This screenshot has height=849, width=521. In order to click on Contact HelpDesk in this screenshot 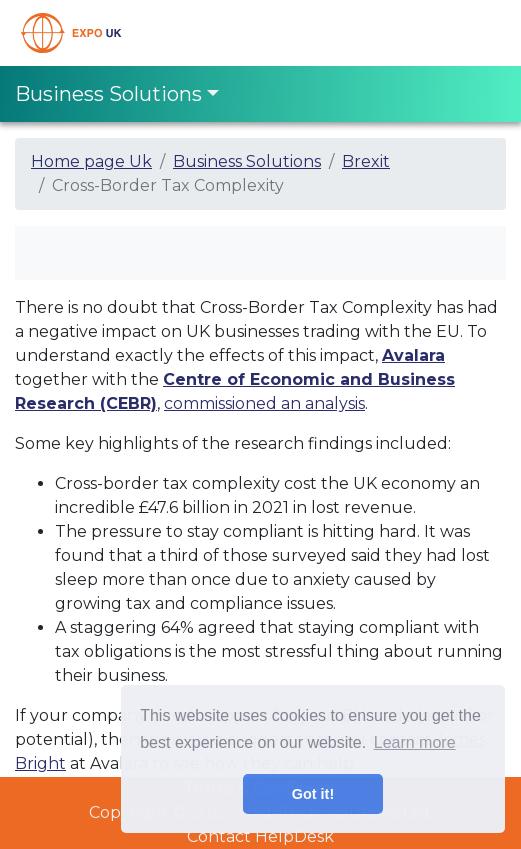, I will do `click(260, 836)`.